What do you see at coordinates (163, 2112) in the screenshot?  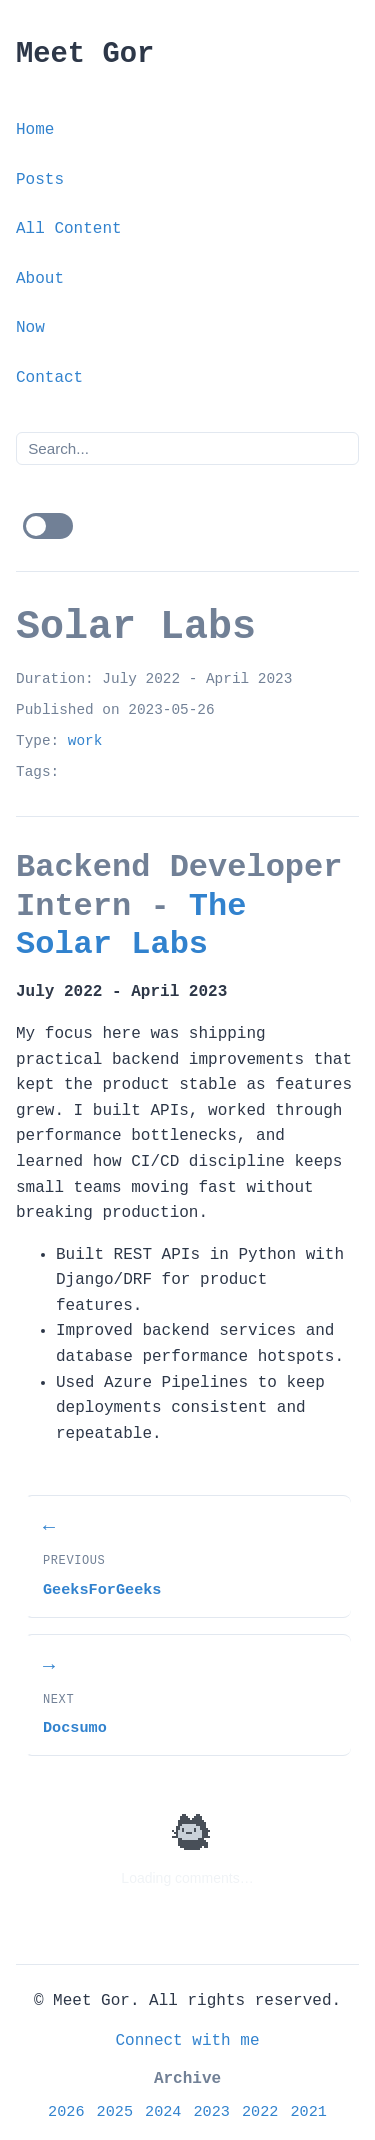 I see `2024` at bounding box center [163, 2112].